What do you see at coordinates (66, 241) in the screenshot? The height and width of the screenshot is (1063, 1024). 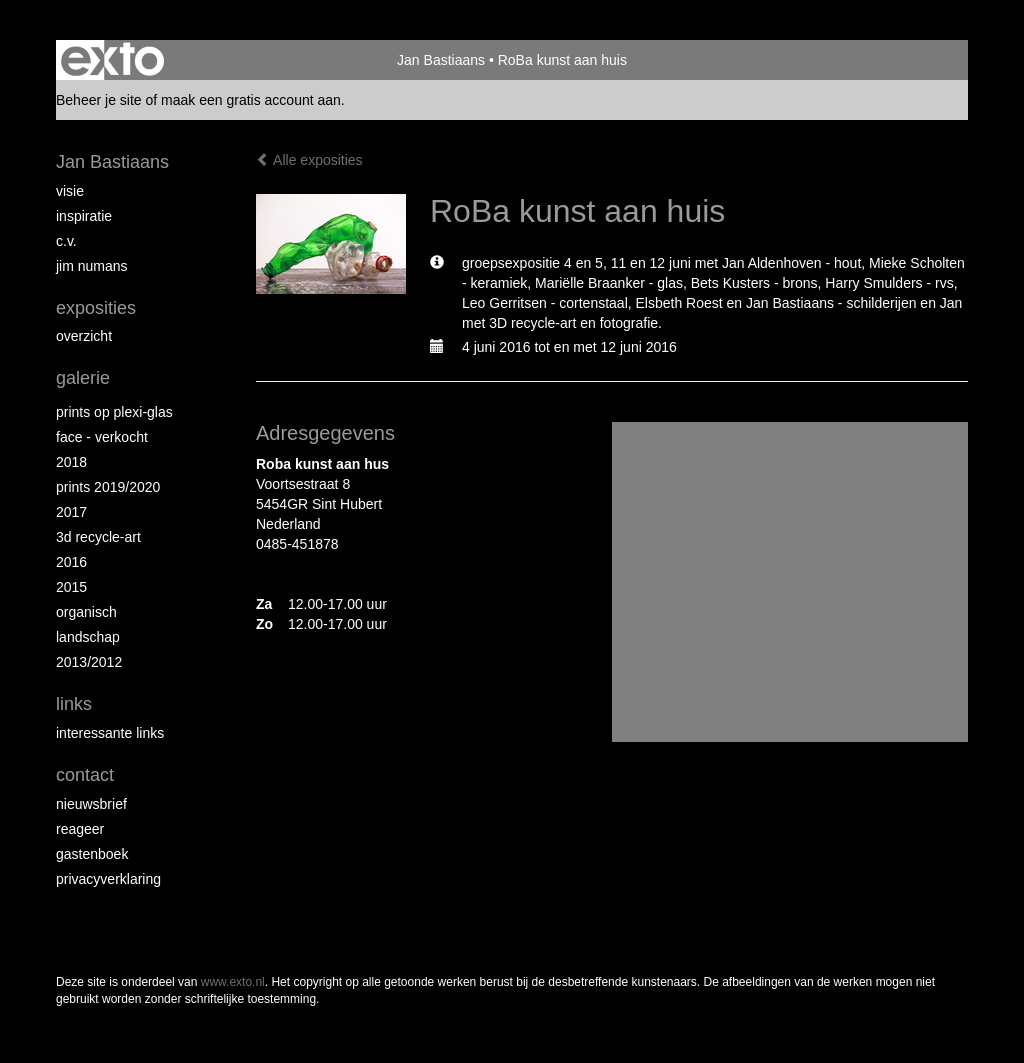 I see `c.v.` at bounding box center [66, 241].